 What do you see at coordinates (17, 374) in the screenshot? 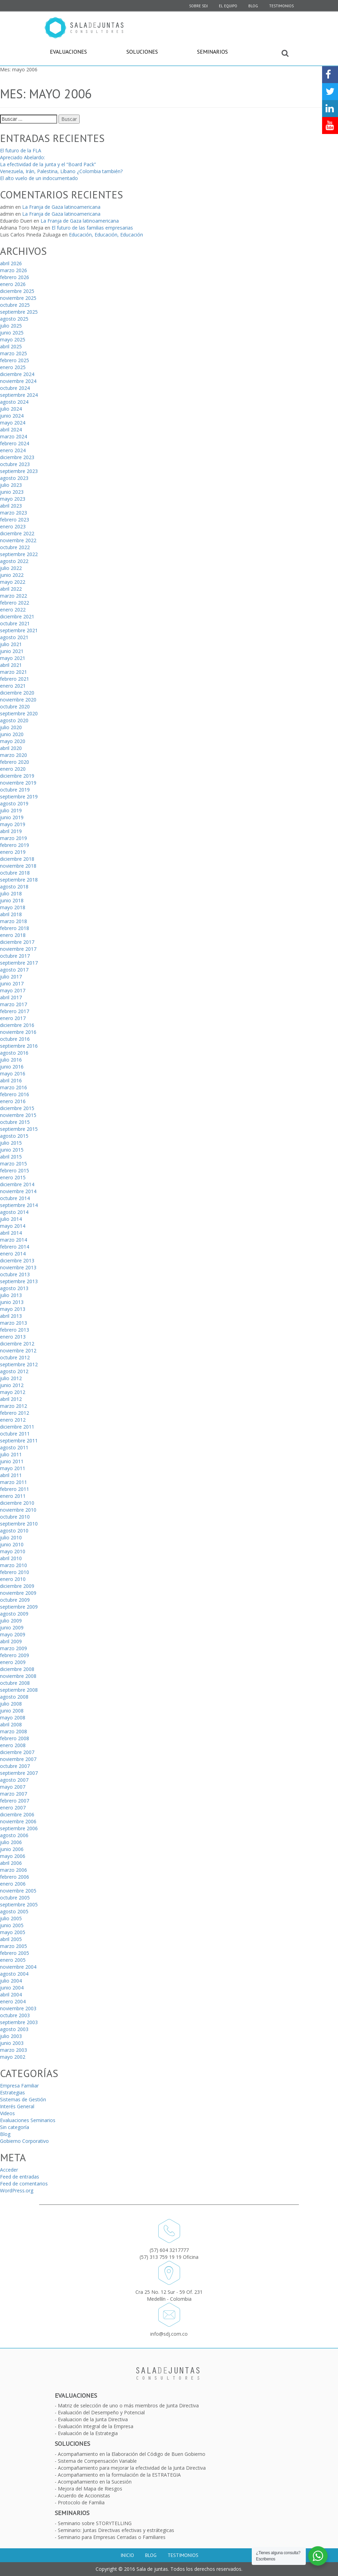
I see `diciembre 2024` at bounding box center [17, 374].